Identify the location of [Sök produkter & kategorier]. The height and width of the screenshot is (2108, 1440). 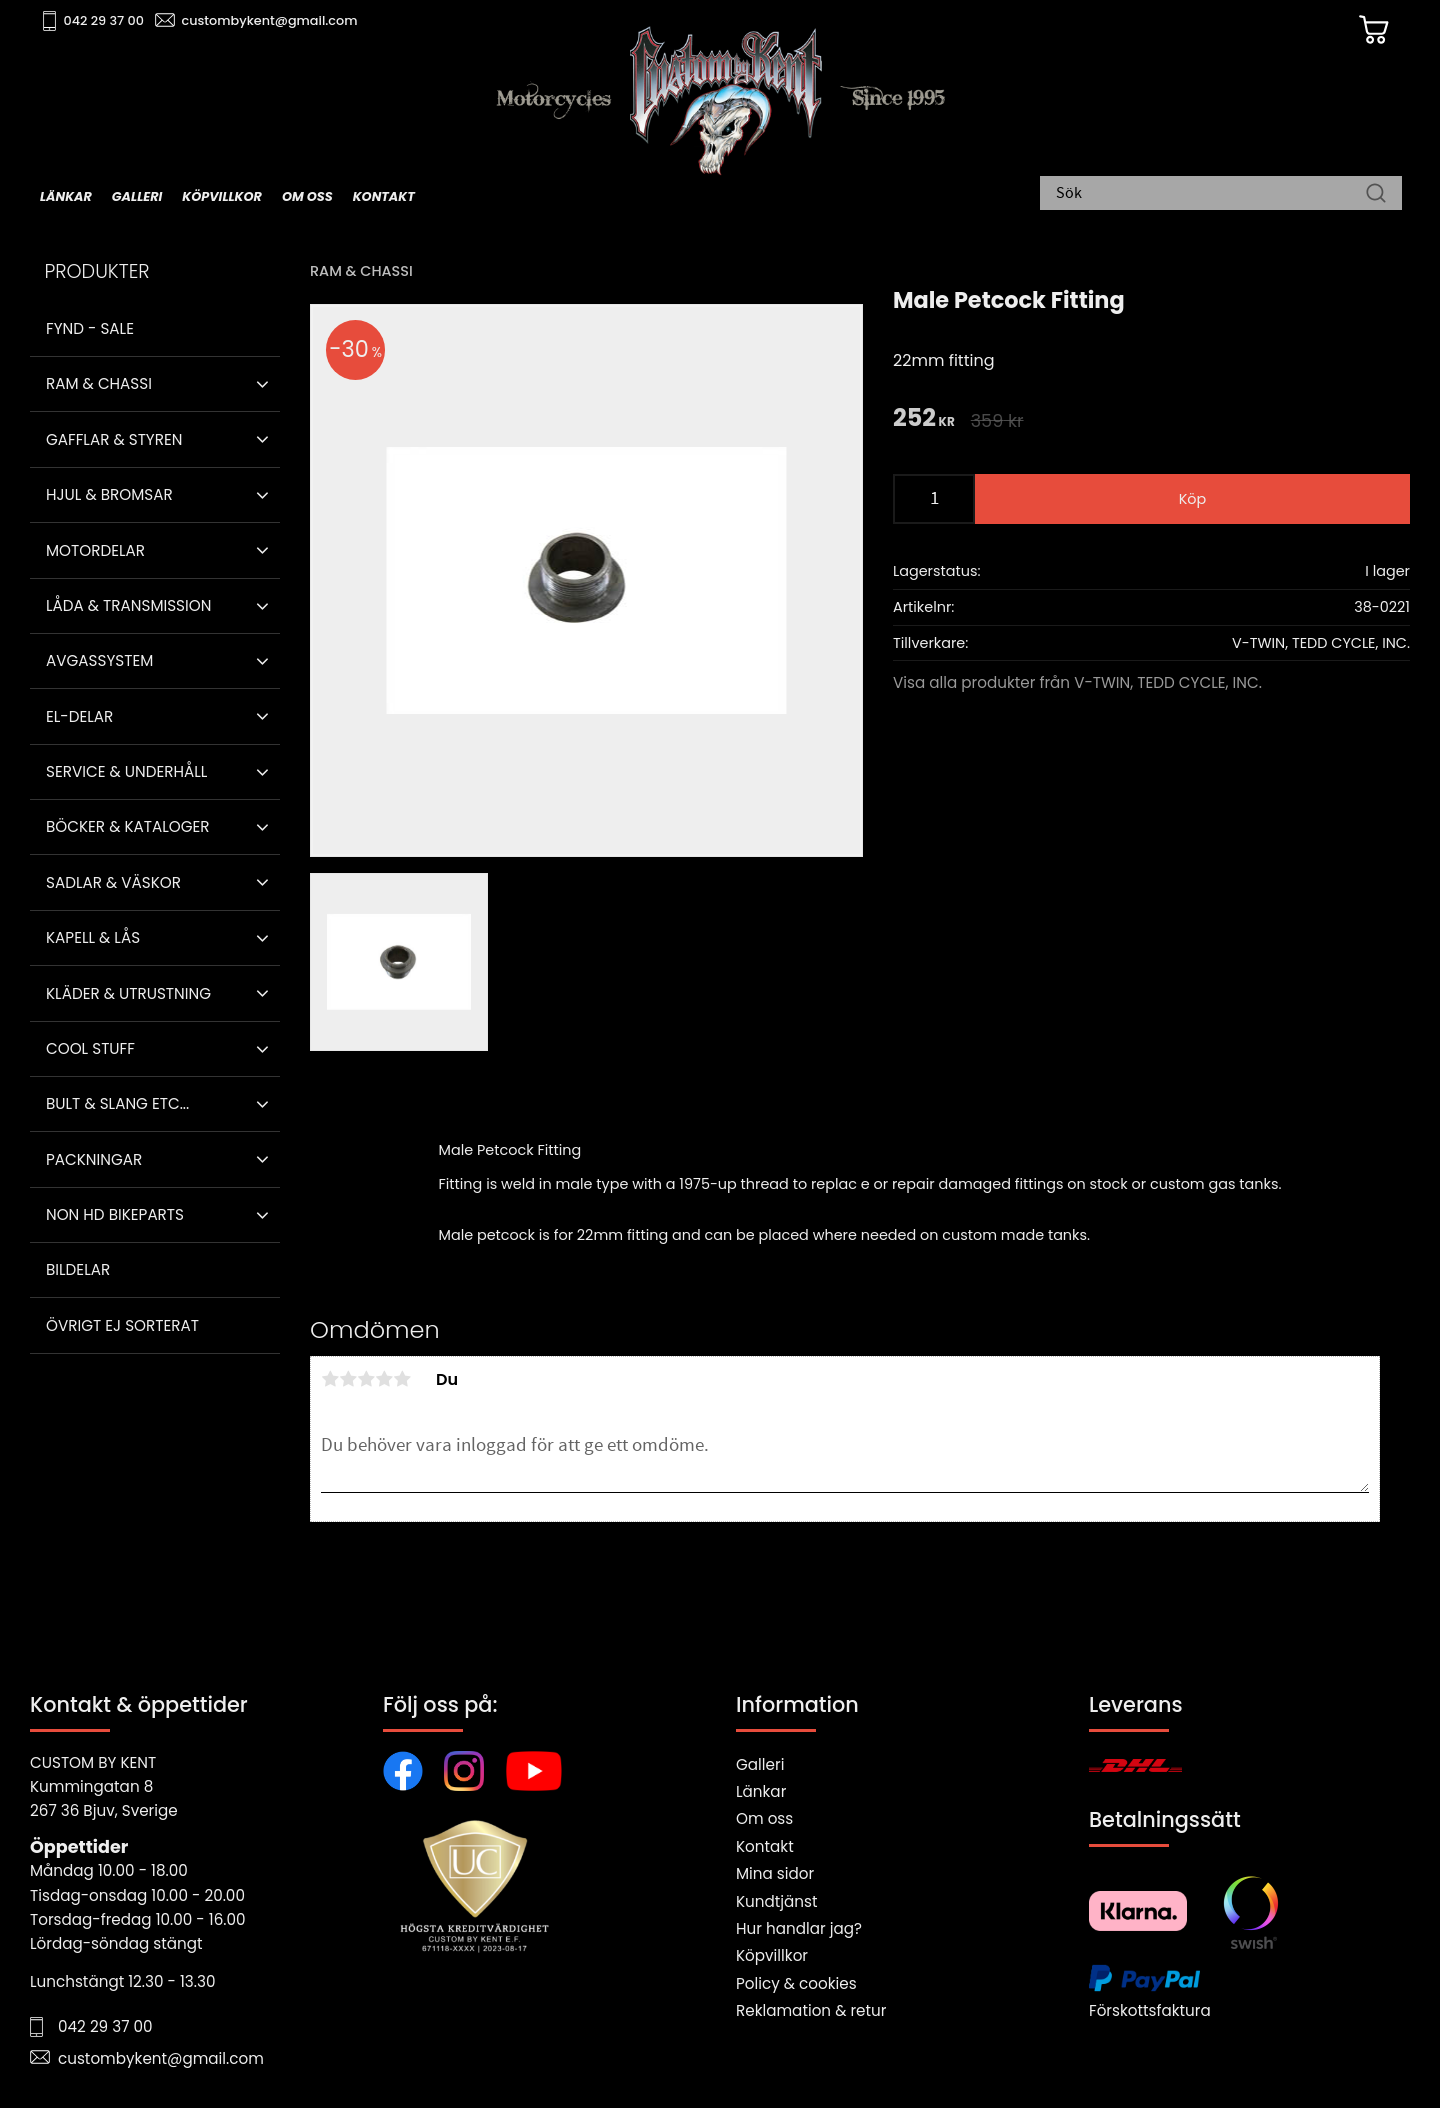
(1211, 195).